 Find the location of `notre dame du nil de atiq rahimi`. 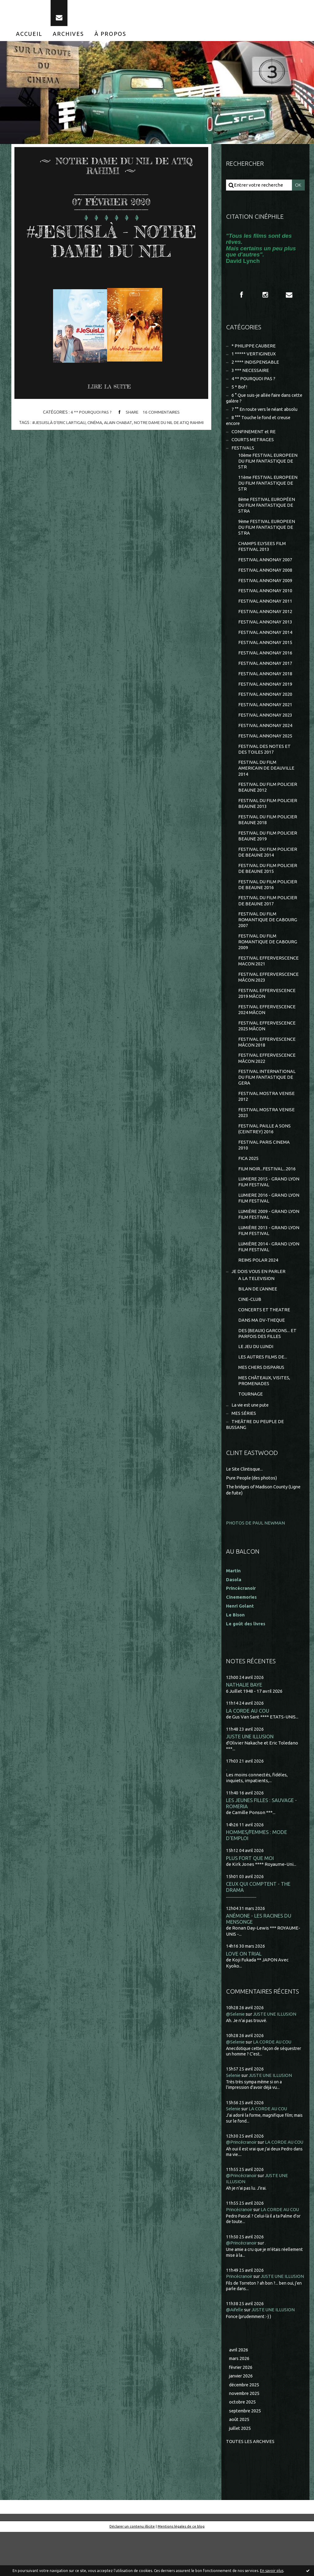

notre dame du nil de atiq rahimi is located at coordinates (170, 444).